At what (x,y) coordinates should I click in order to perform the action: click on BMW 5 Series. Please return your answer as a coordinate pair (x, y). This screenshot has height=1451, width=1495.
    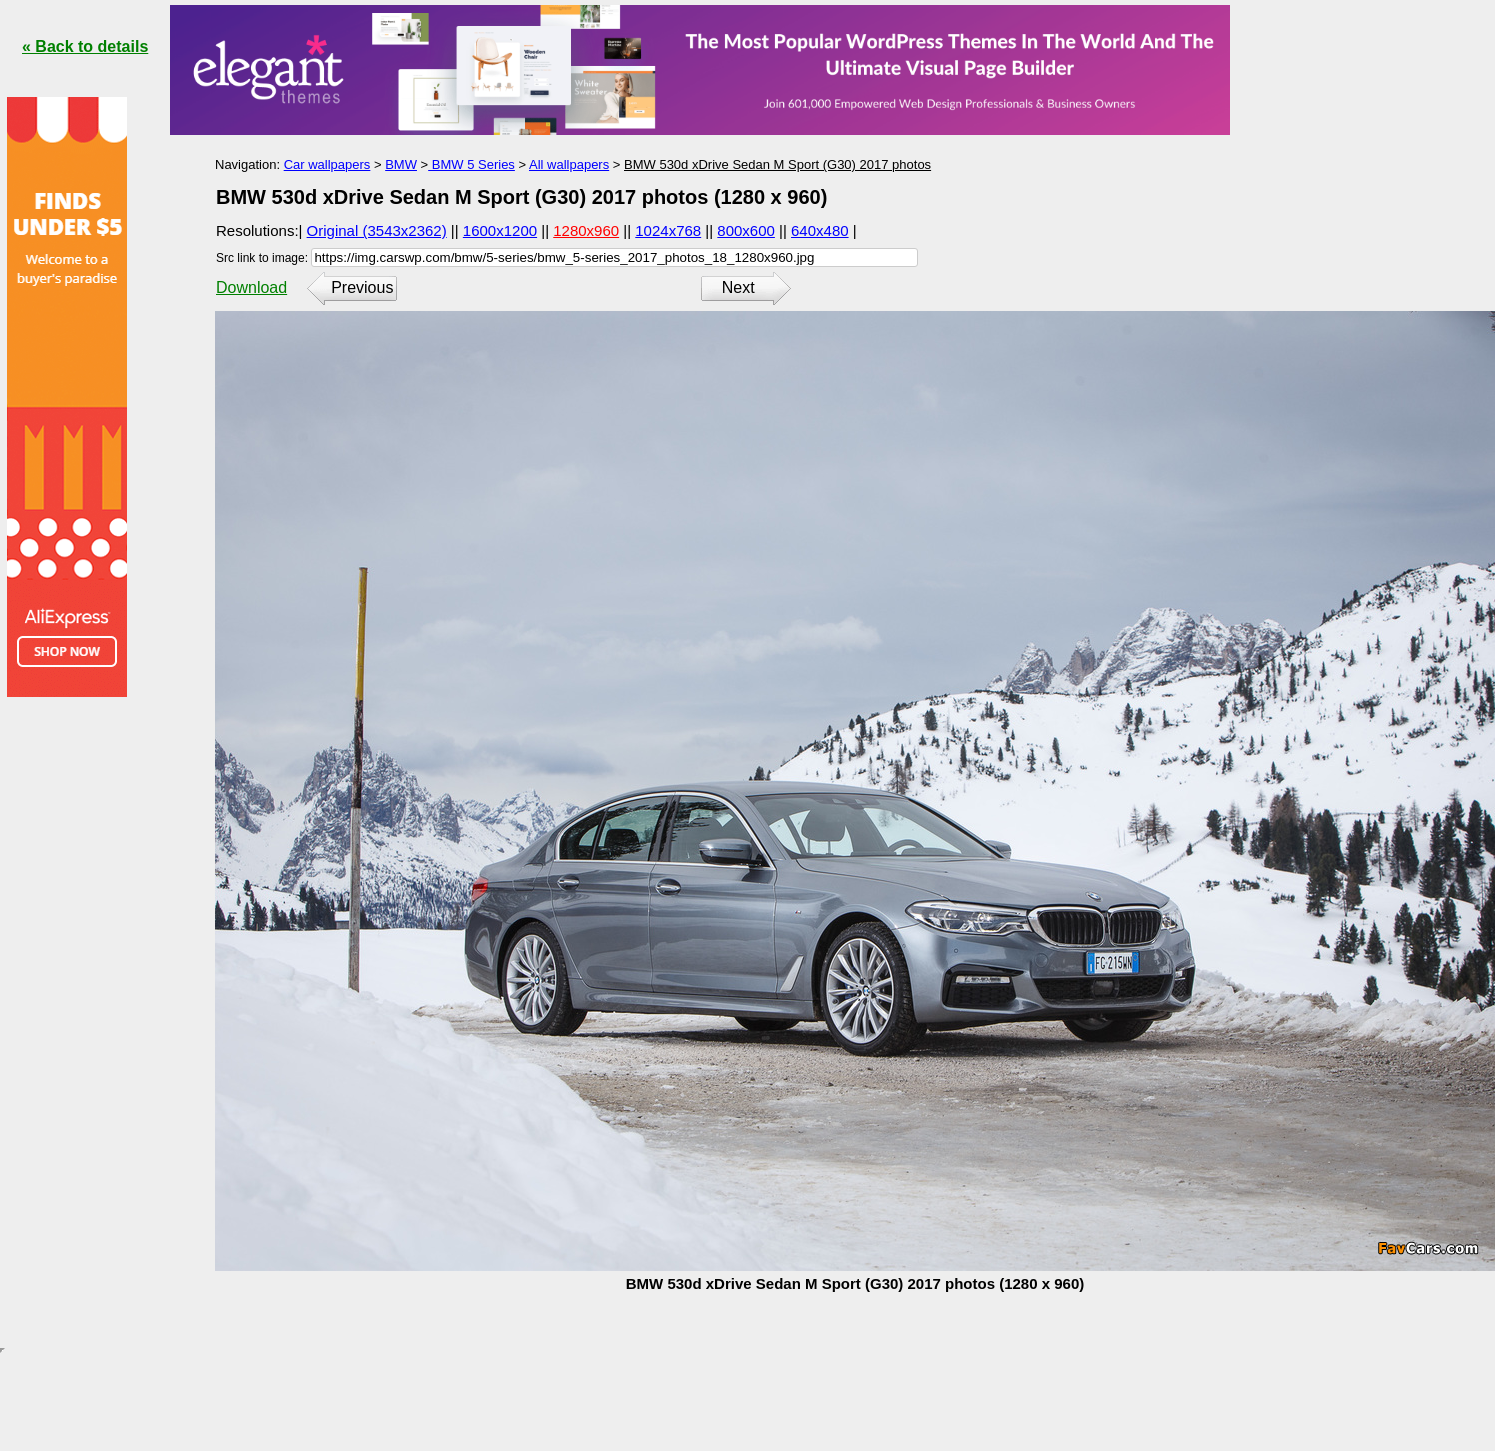
    Looking at the image, I should click on (471, 164).